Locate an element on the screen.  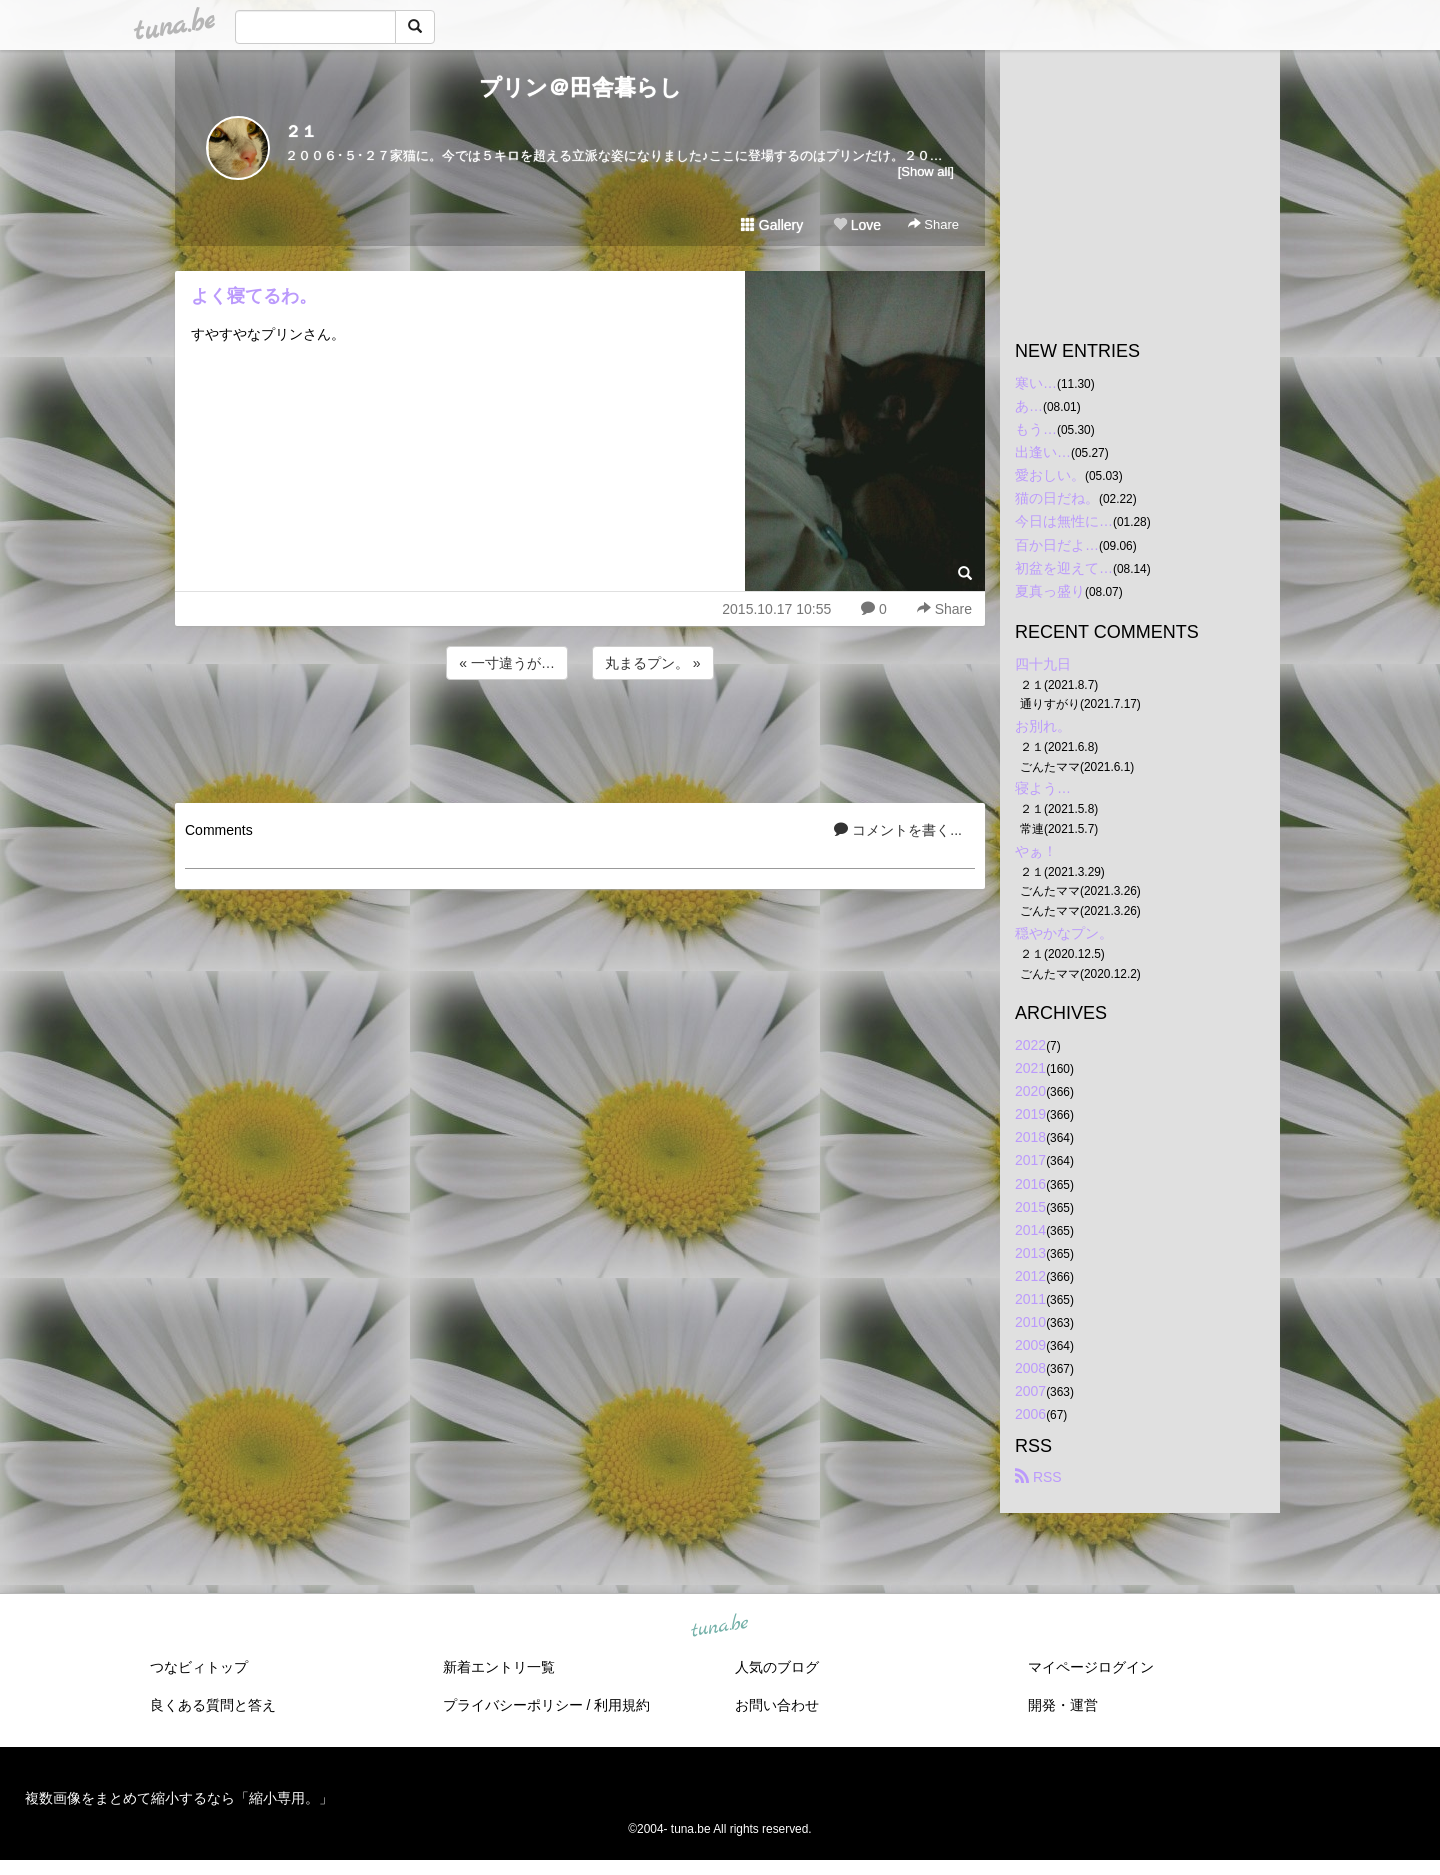
2013 is located at coordinates (1030, 1253).